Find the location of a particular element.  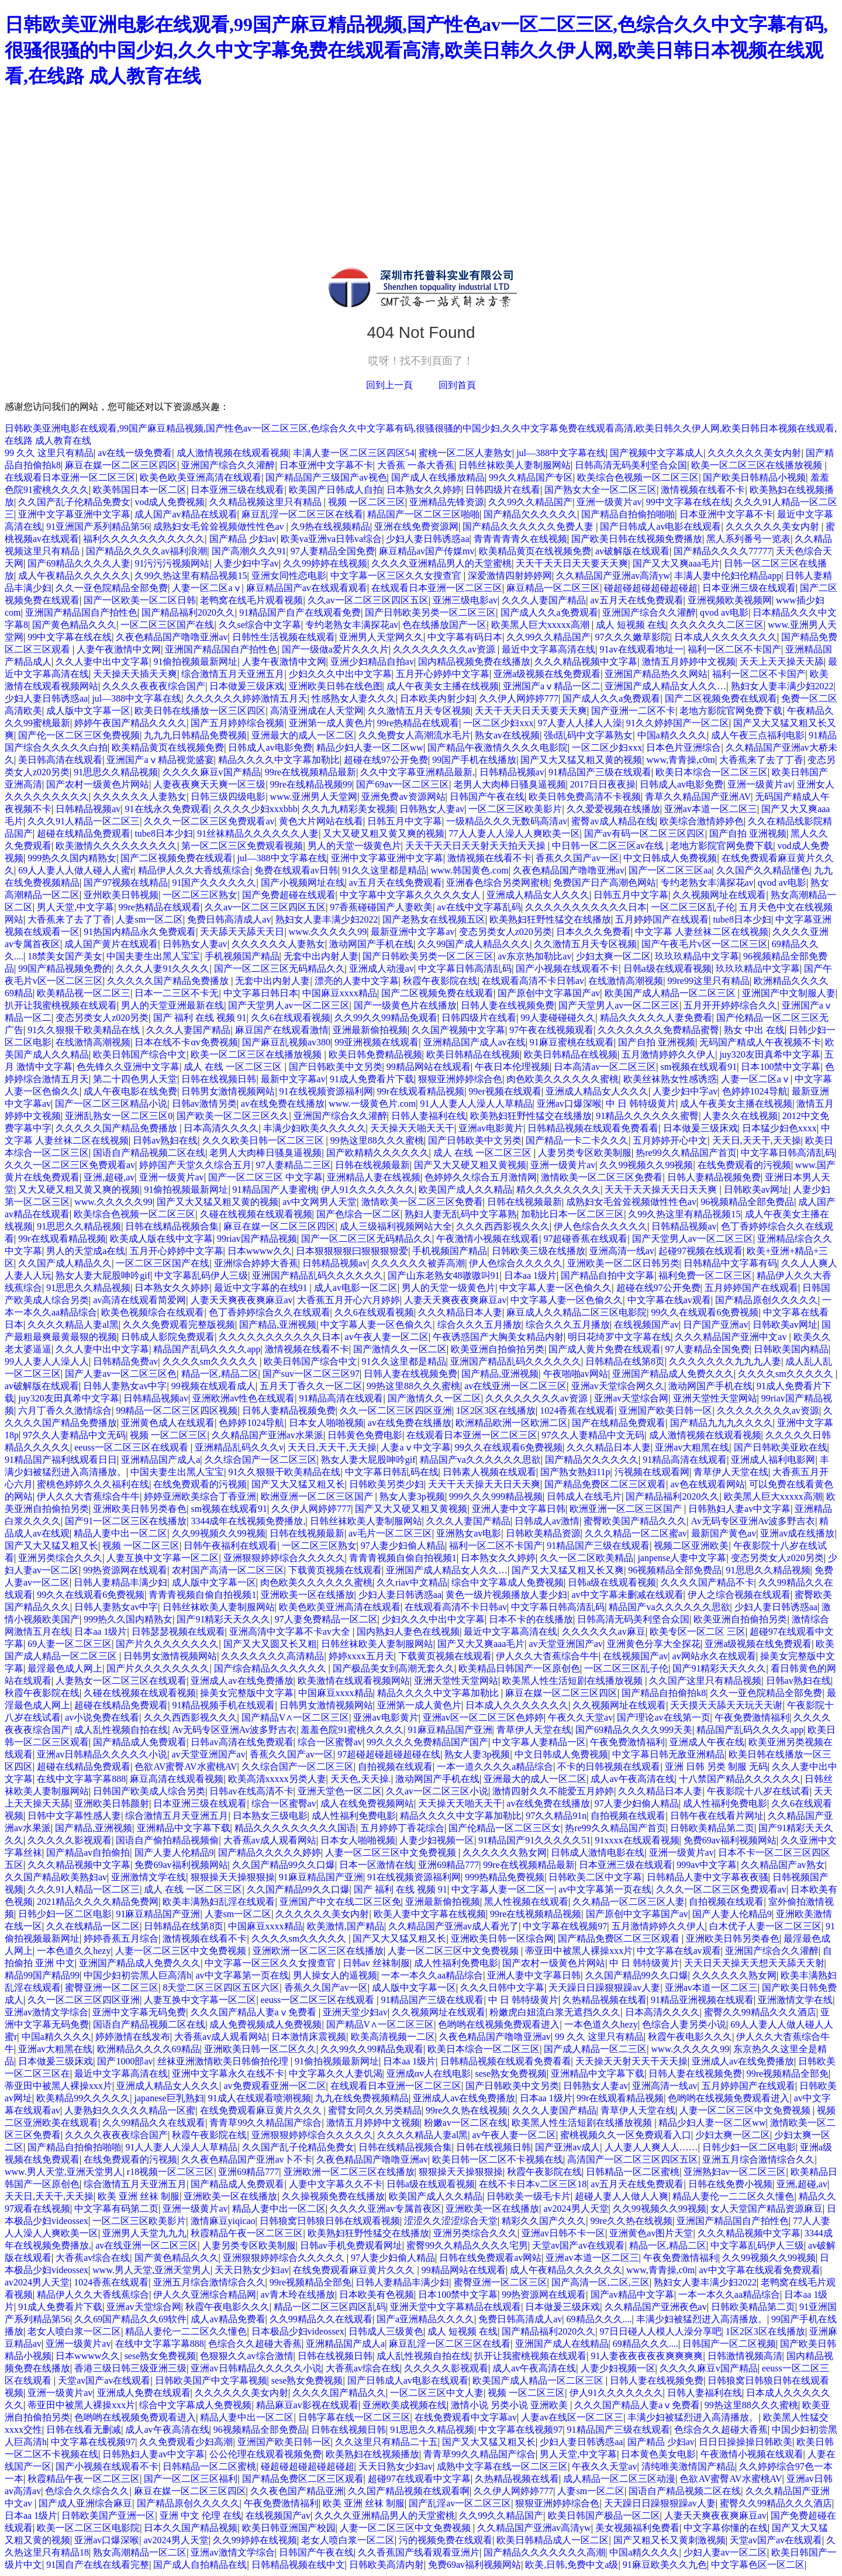

中国a精久久久久 is located at coordinates (672, 735).